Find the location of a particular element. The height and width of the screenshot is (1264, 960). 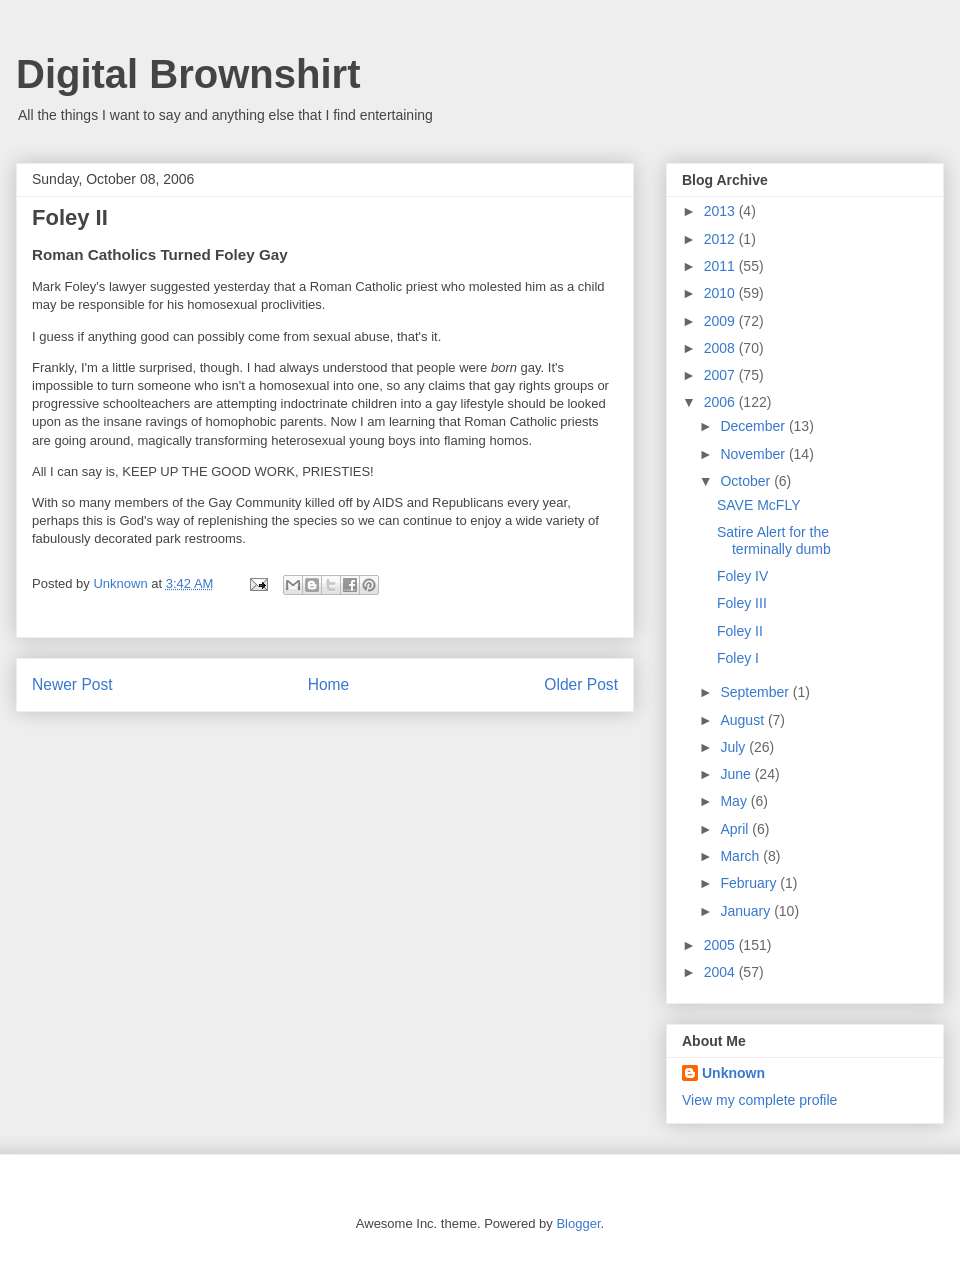

2010 is located at coordinates (721, 293).